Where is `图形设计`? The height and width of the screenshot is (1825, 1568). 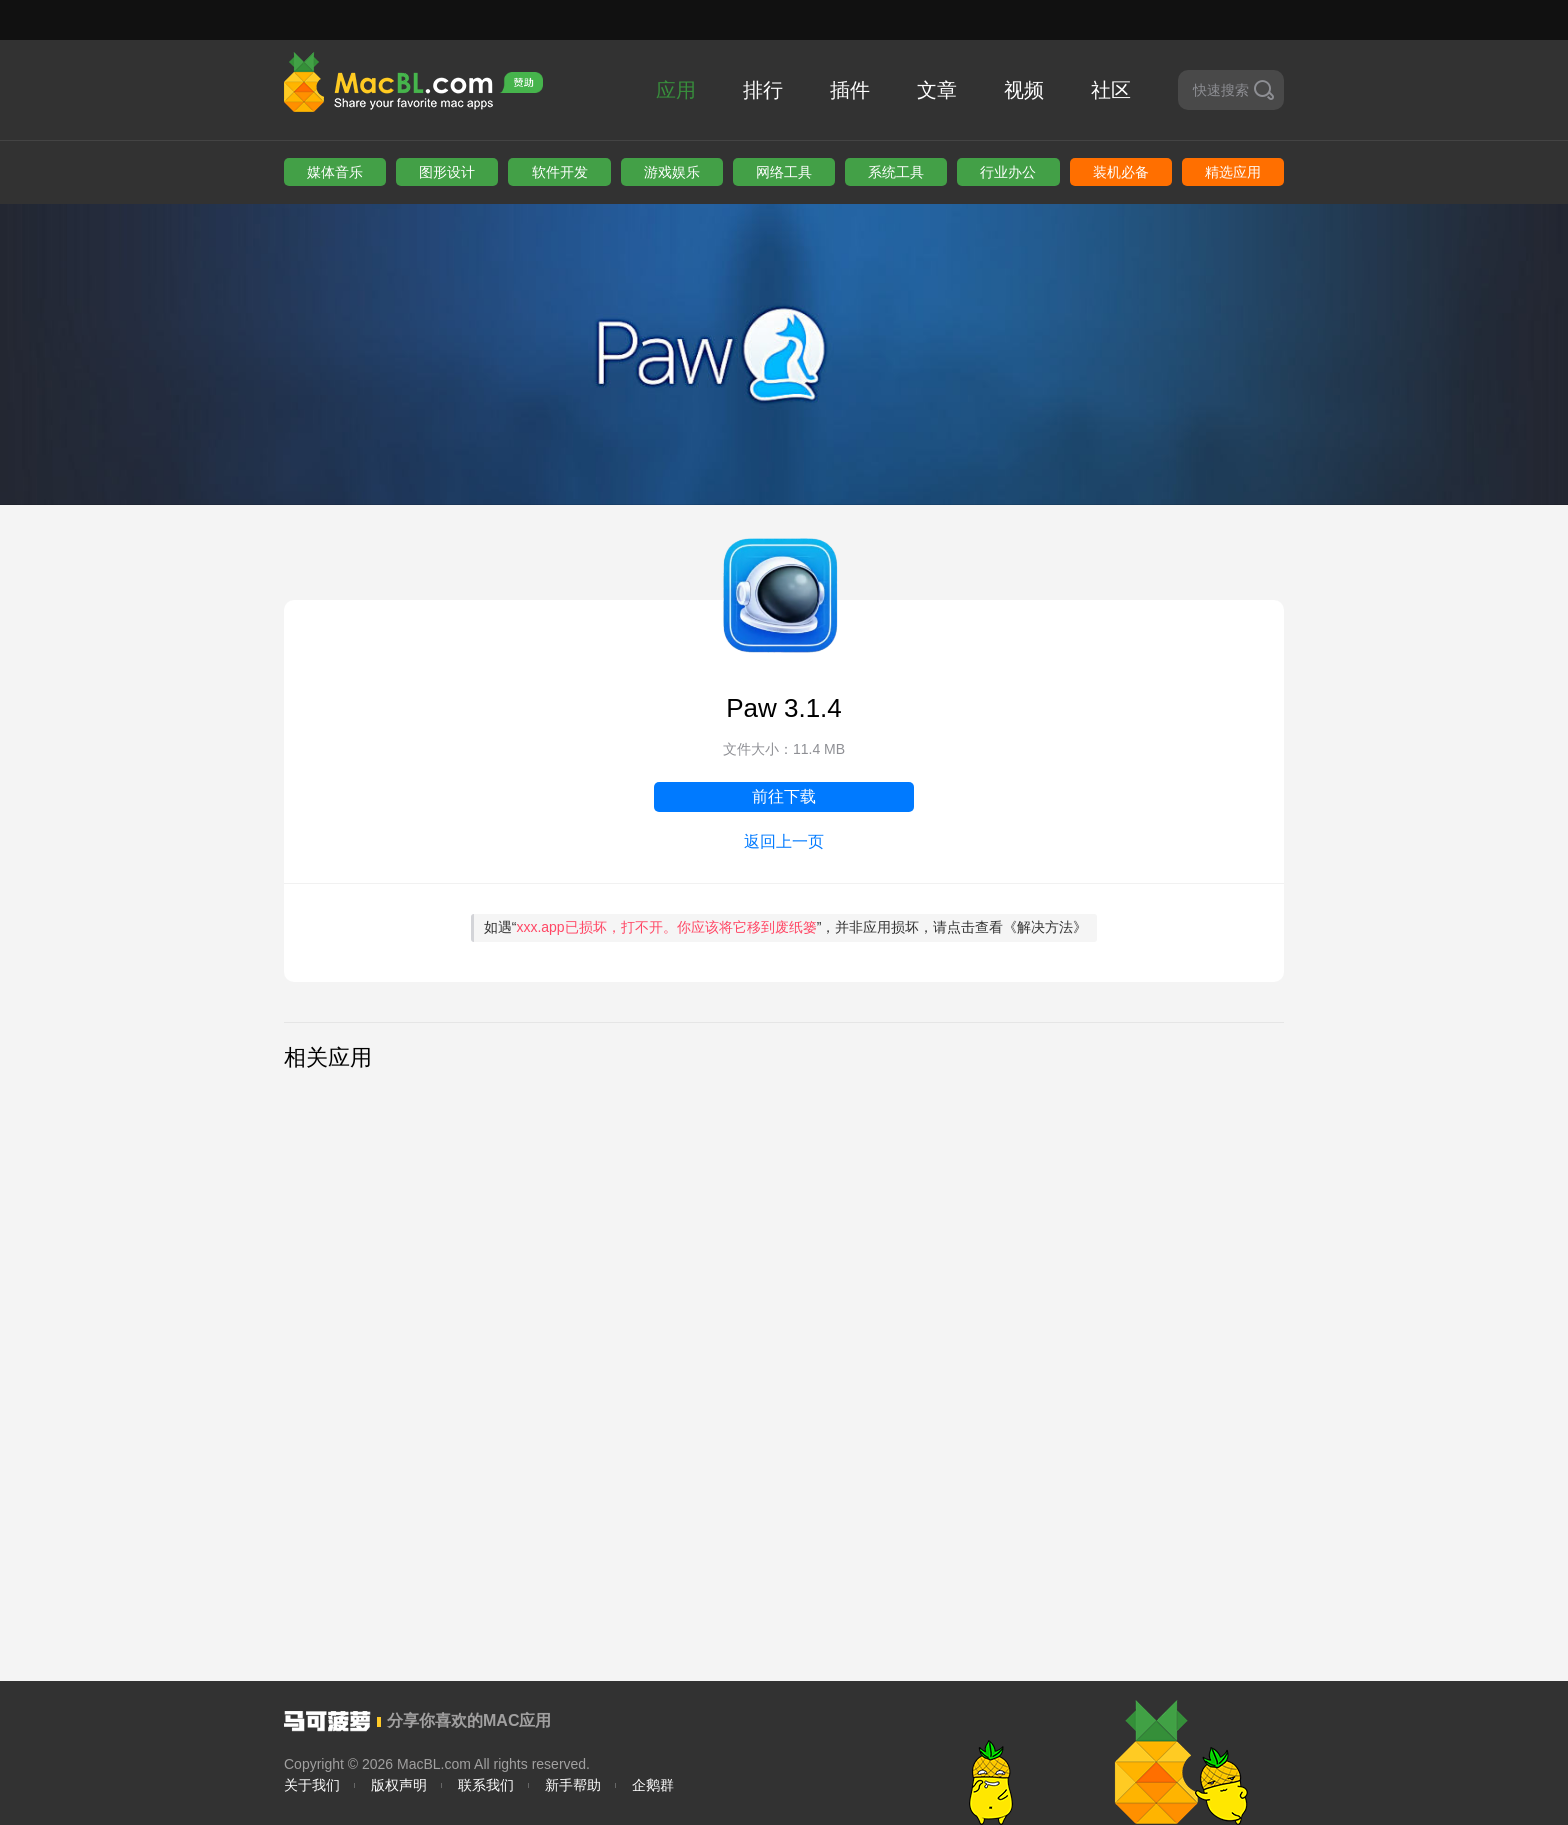
图形设计 is located at coordinates (447, 172).